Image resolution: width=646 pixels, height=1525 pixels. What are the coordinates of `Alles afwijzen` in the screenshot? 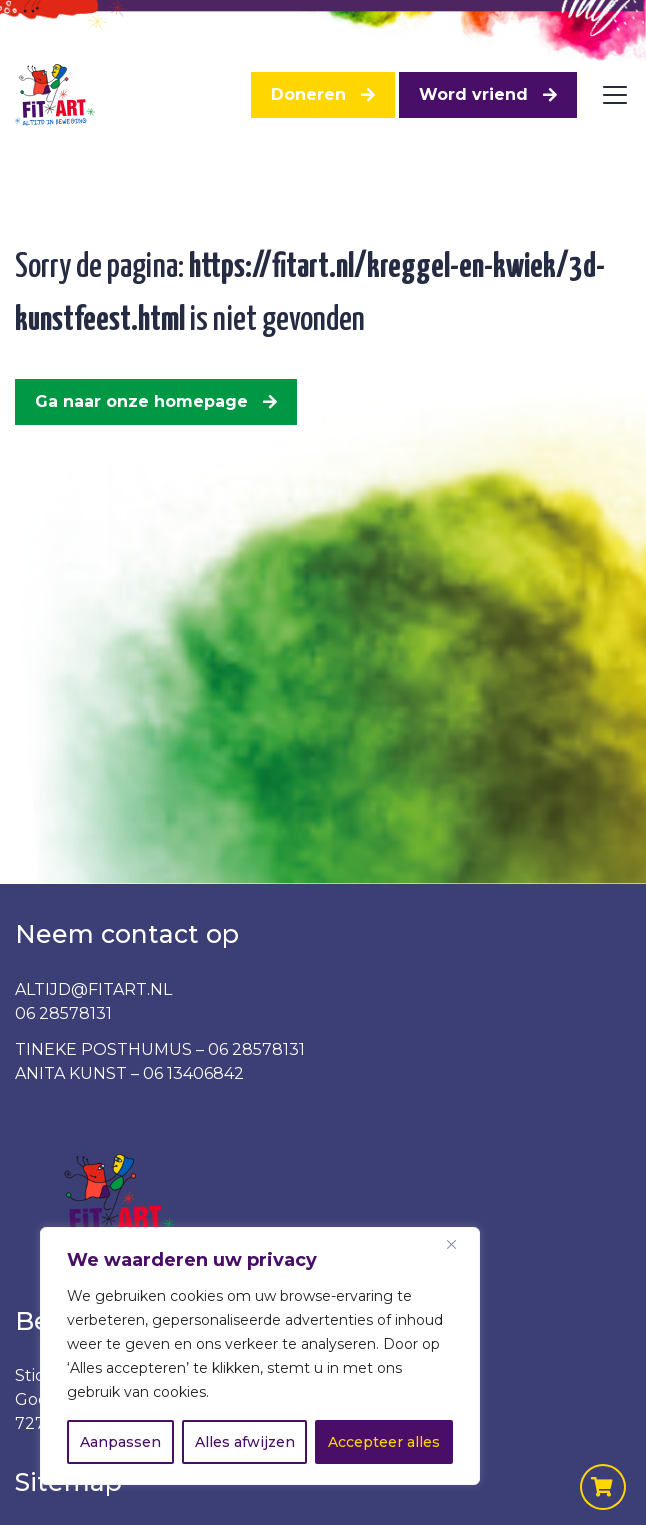 It's located at (245, 1442).